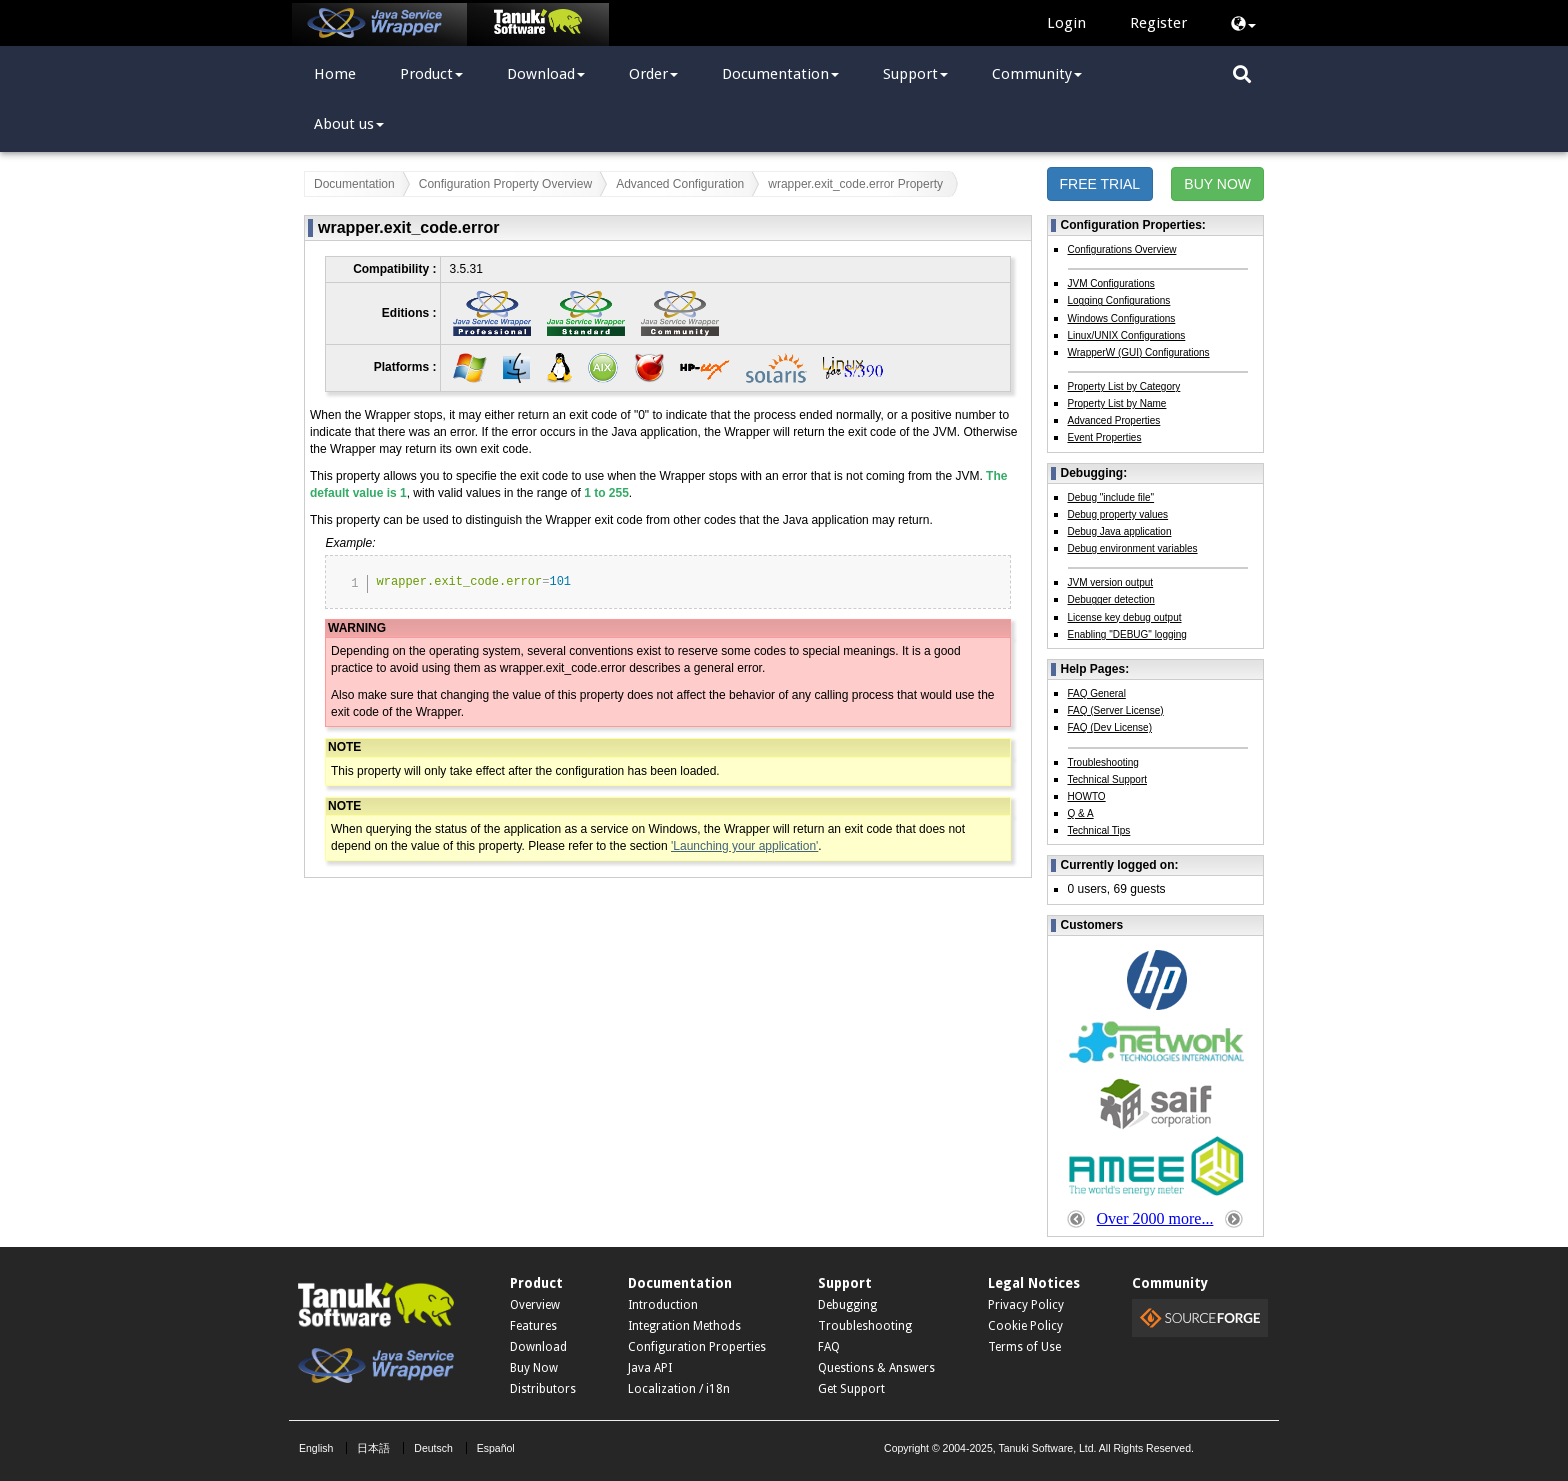 The image size is (1568, 1481). What do you see at coordinates (1114, 420) in the screenshot?
I see `Advanced Properties` at bounding box center [1114, 420].